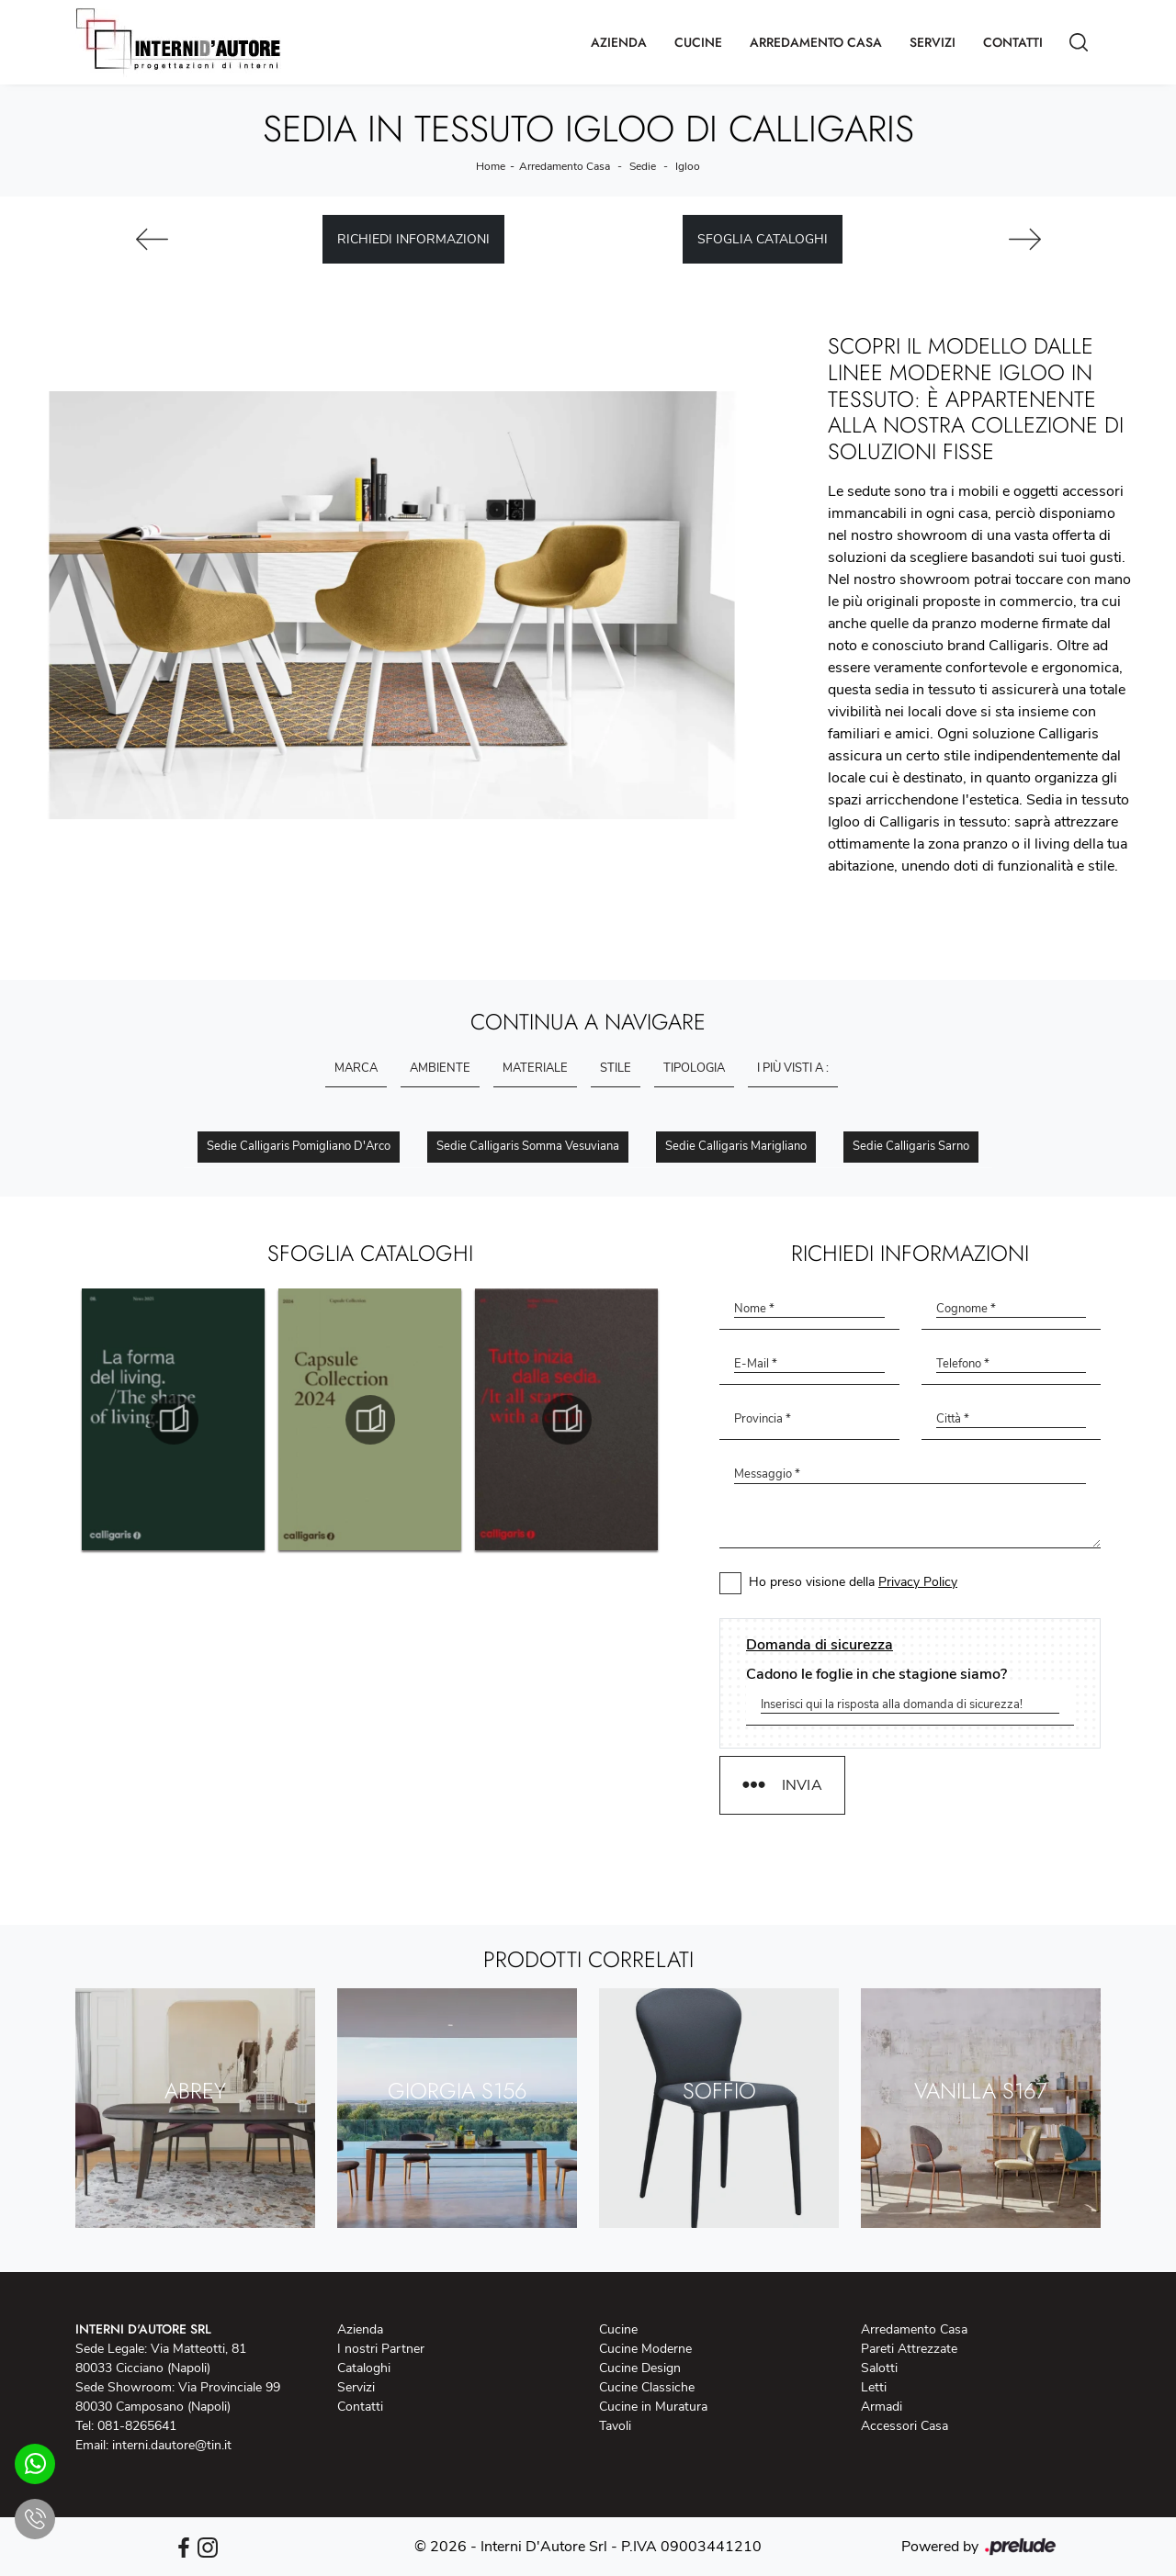 The height and width of the screenshot is (2576, 1176). Describe the element at coordinates (694, 1068) in the screenshot. I see `Tipologia [button]` at that location.